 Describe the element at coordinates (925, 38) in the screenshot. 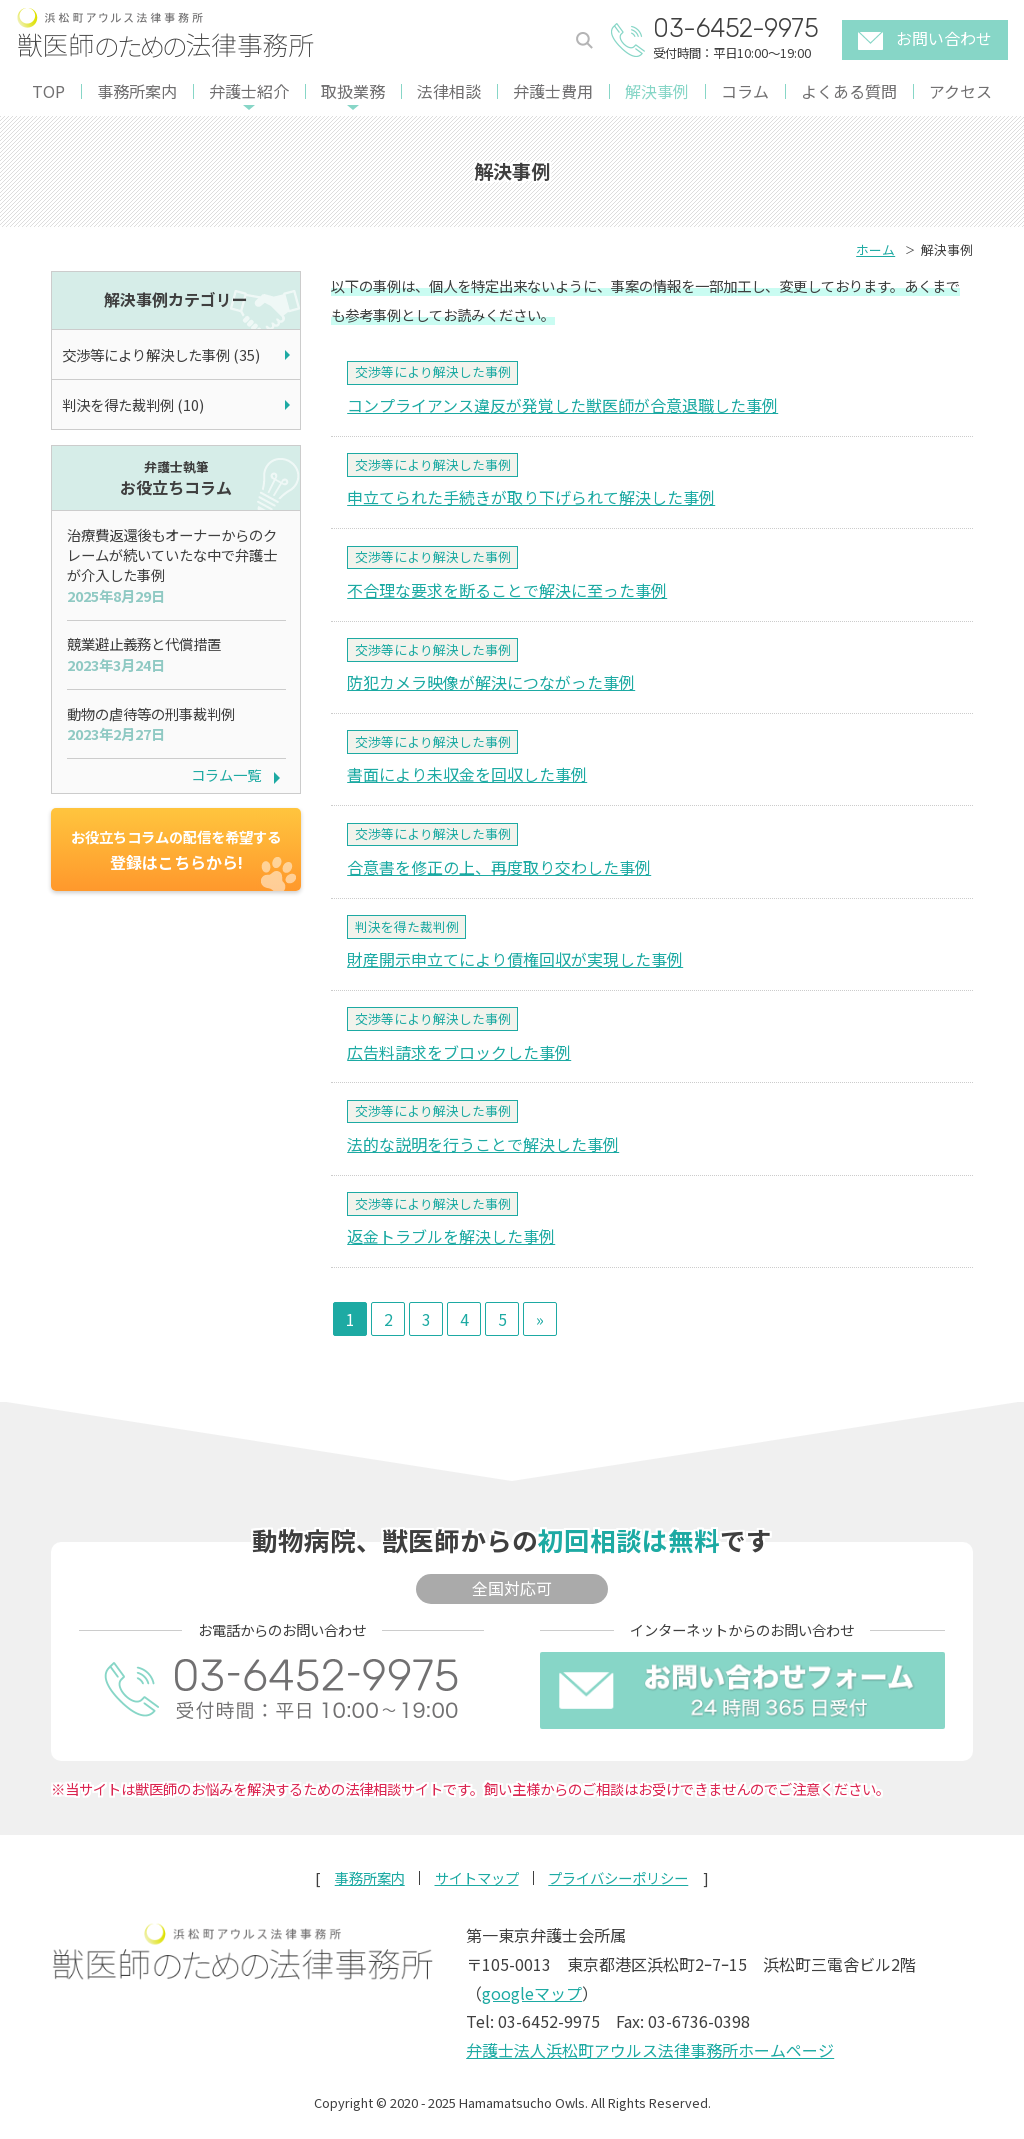

I see `お問い合わせ` at that location.